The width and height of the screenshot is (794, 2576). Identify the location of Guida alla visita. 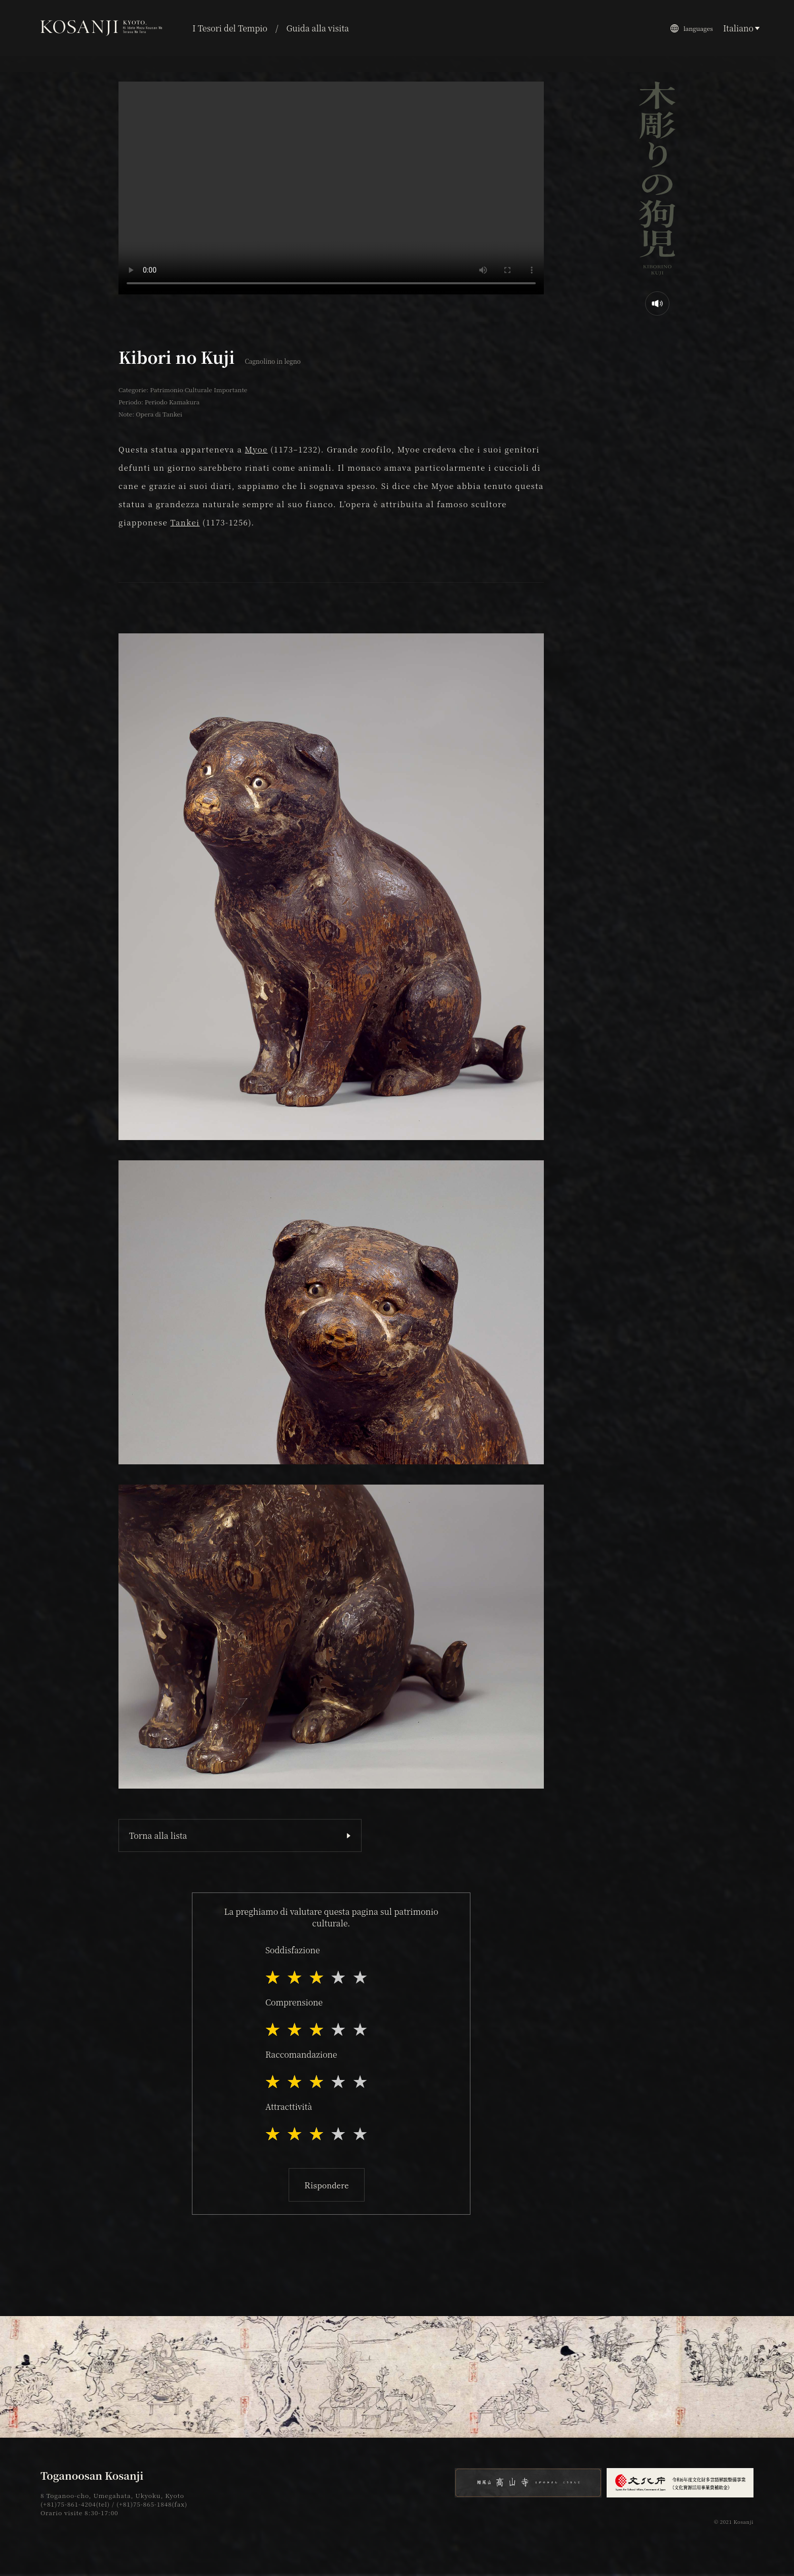
(317, 28).